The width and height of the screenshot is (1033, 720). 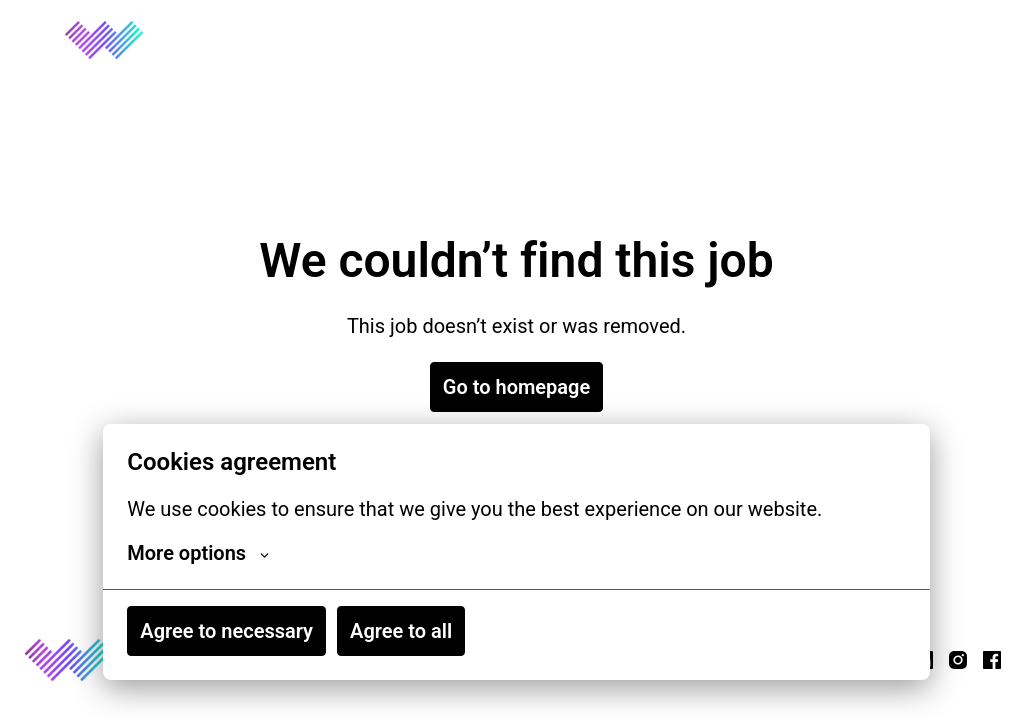 What do you see at coordinates (226, 631) in the screenshot?
I see `Agree to necessary` at bounding box center [226, 631].